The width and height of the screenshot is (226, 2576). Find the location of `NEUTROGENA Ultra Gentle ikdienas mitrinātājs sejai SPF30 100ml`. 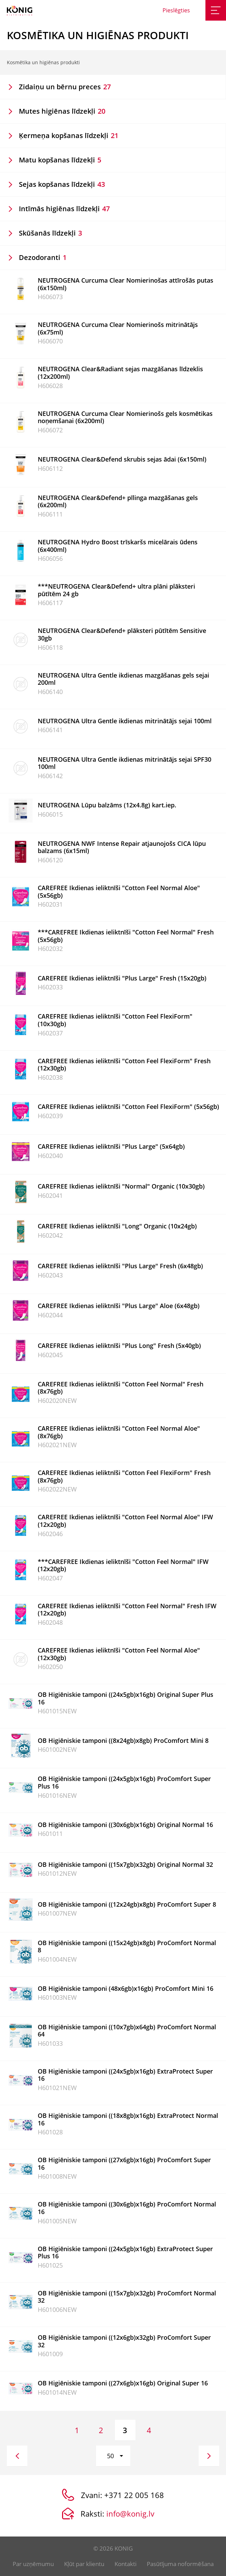

NEUTROGENA Ultra Gentle ikdienas mitrinātājs sejai SPF30 100ml is located at coordinates (124, 763).